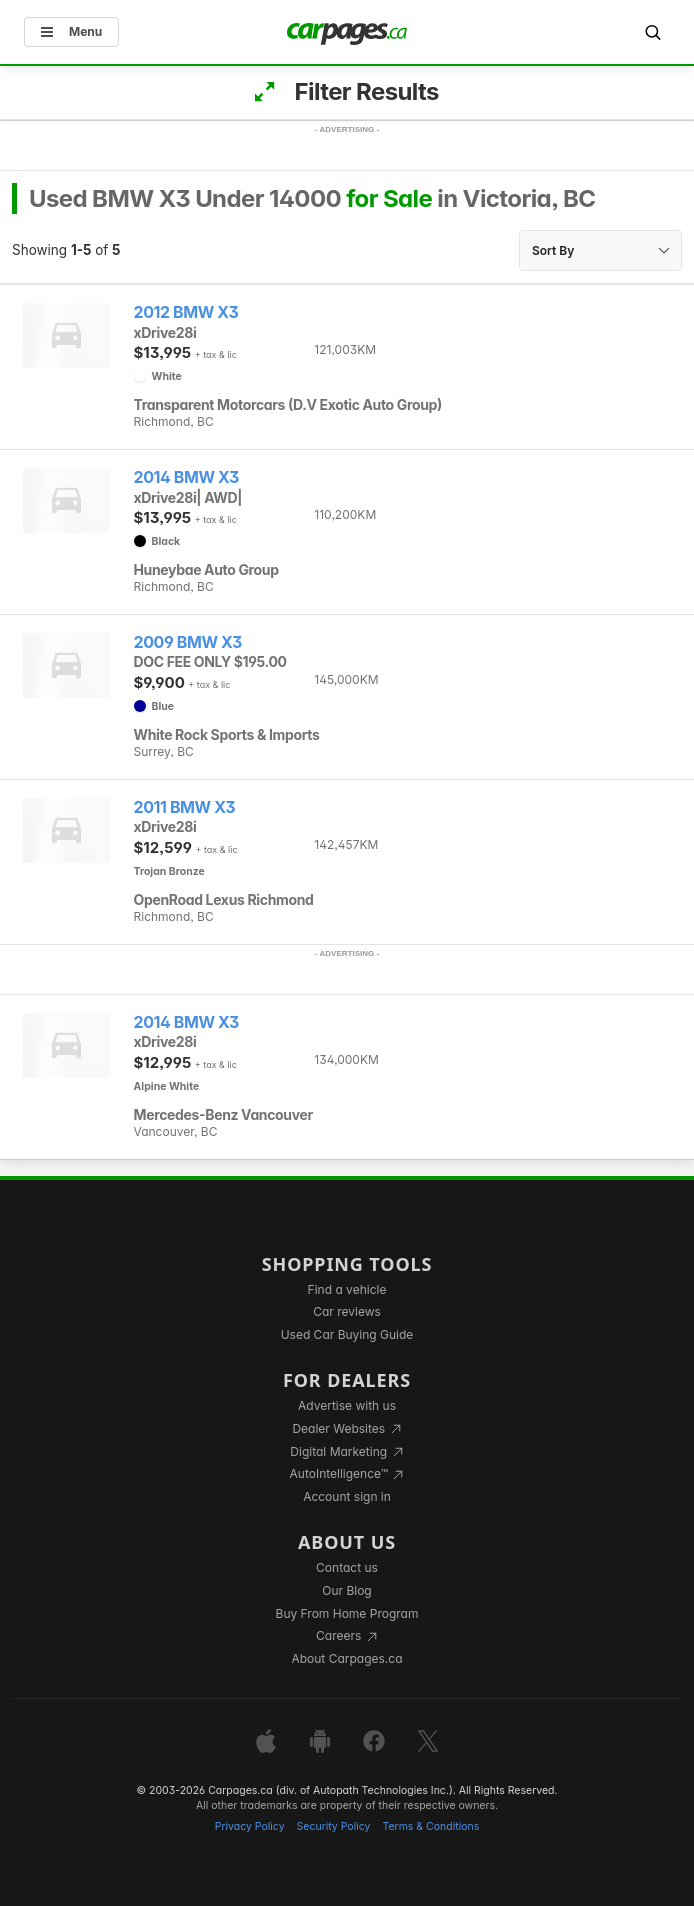  I want to click on Terms & Conditions, so click(430, 1826).